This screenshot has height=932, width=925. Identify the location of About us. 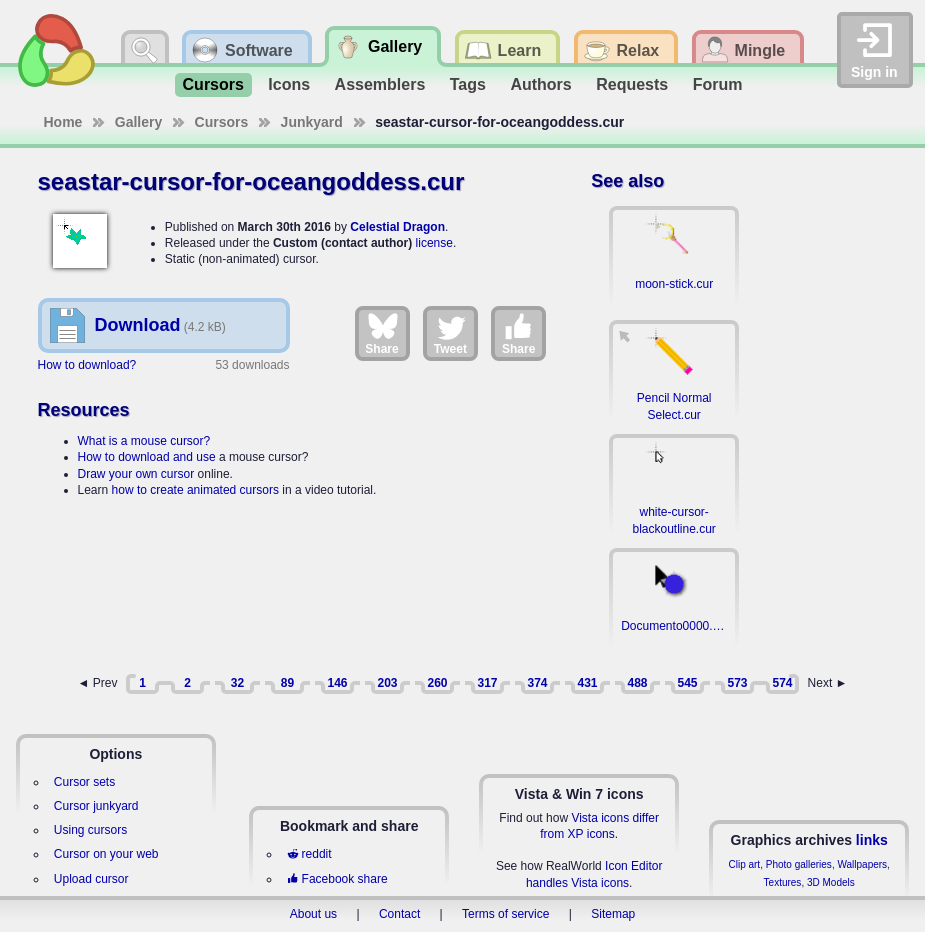
(313, 914).